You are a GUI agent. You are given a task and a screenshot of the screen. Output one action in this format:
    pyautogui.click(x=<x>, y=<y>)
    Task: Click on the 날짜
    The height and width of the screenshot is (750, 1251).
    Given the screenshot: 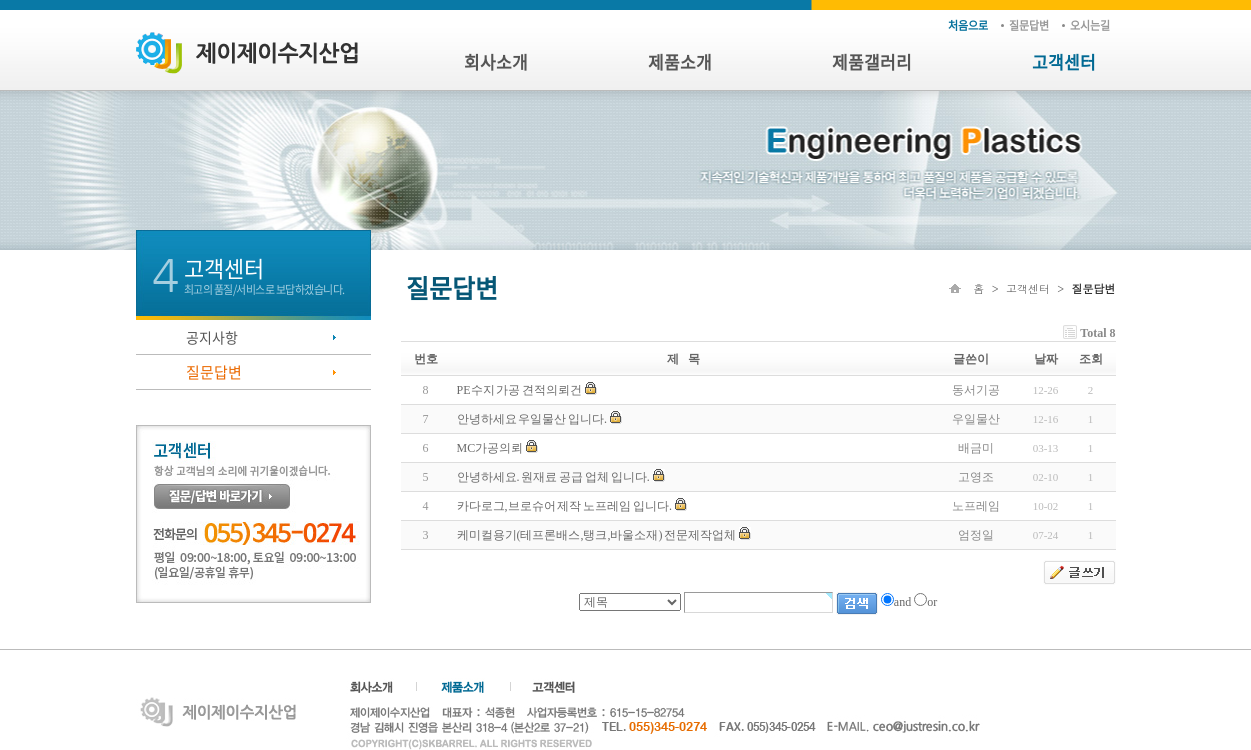 What is the action you would take?
    pyautogui.click(x=1046, y=359)
    